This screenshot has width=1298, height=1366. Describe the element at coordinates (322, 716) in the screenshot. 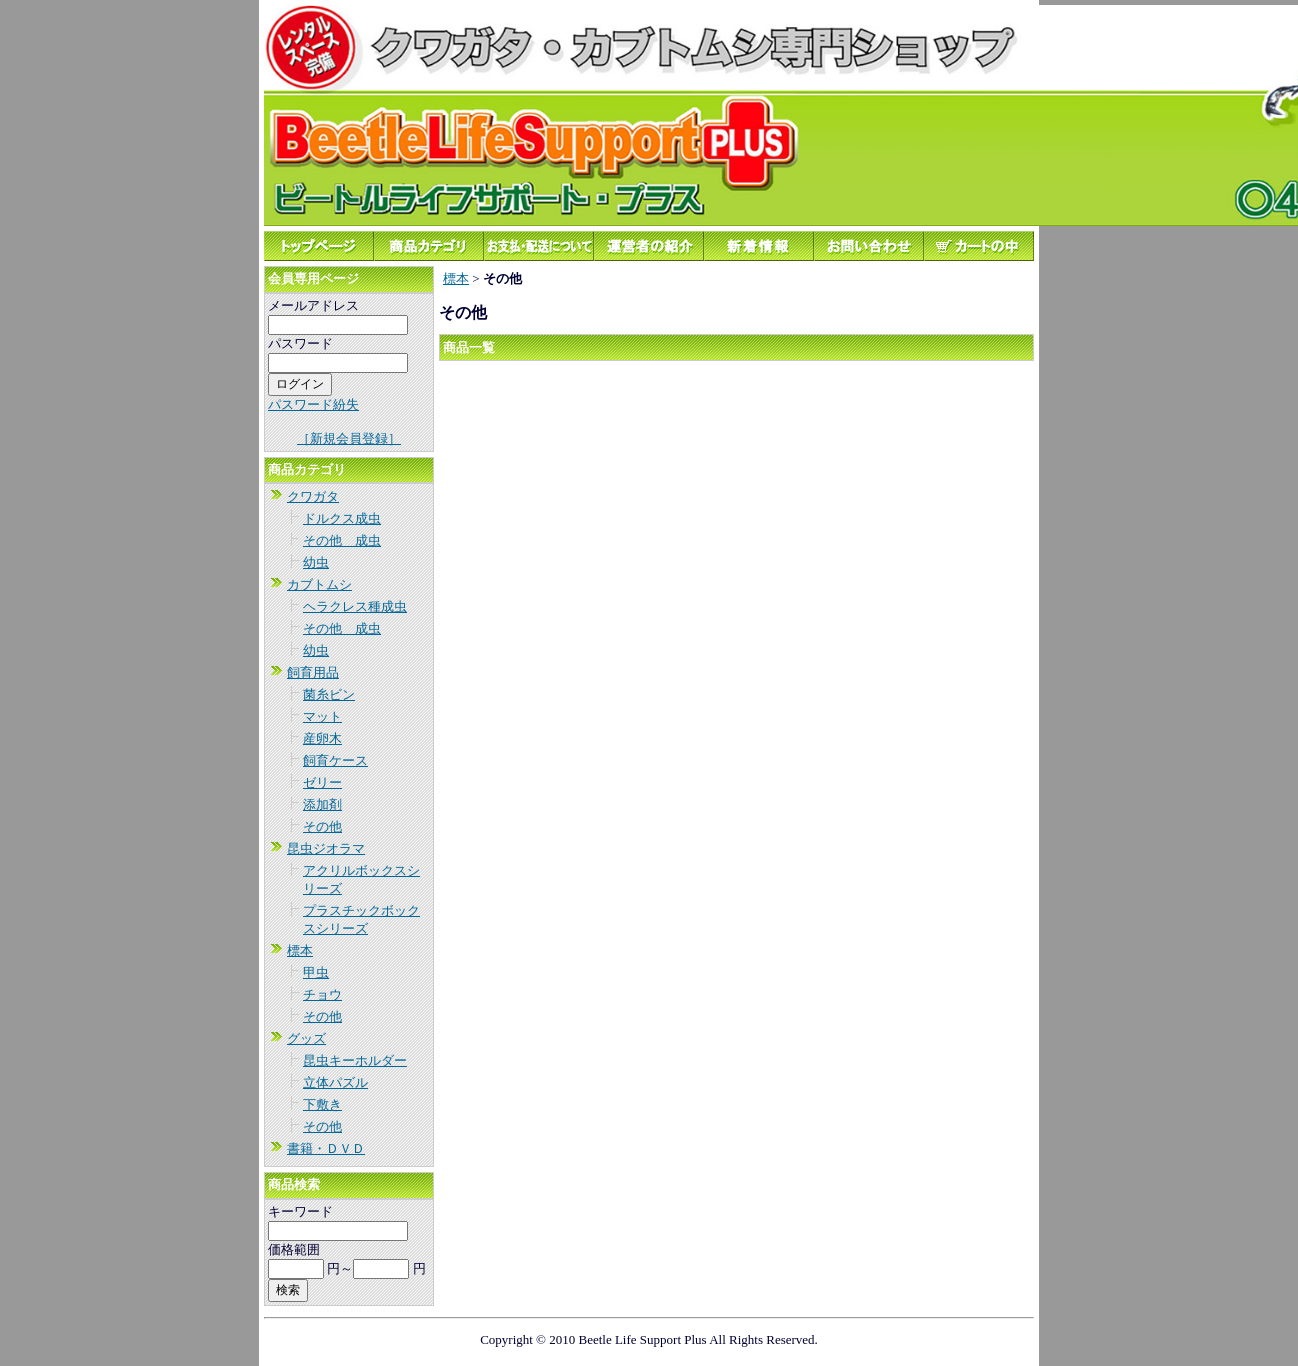

I see `マット` at that location.